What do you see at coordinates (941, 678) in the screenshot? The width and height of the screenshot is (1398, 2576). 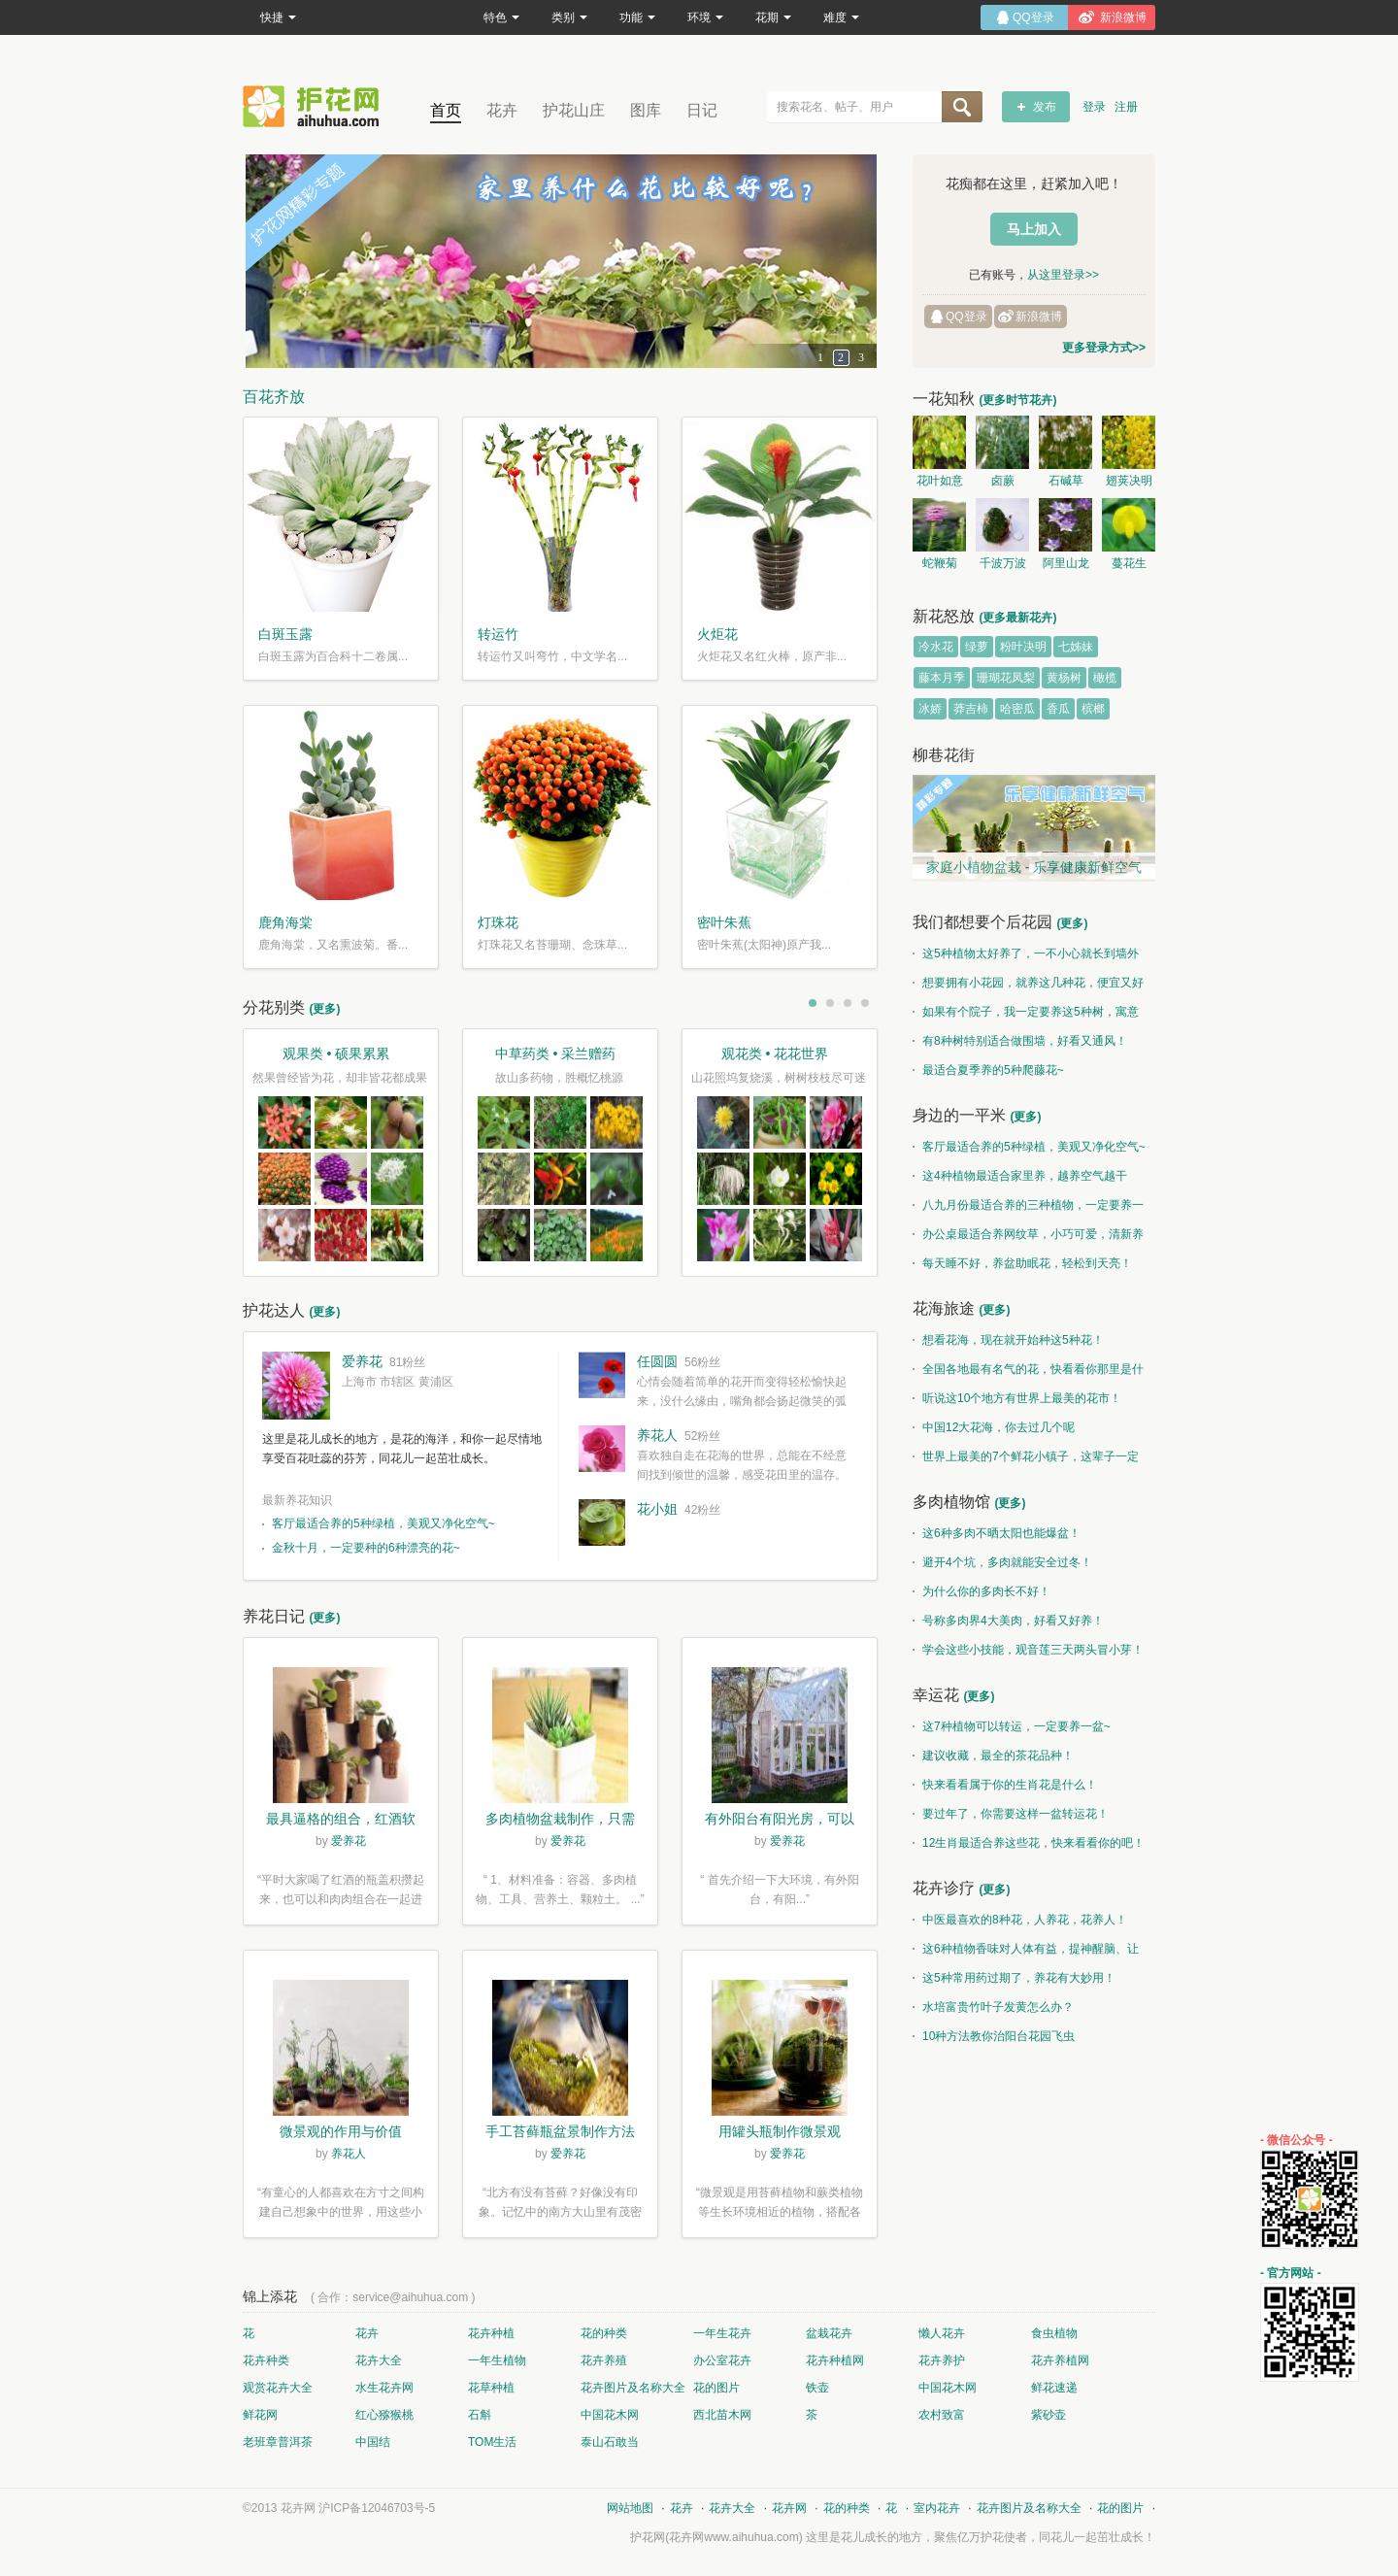 I see `藤本月季` at bounding box center [941, 678].